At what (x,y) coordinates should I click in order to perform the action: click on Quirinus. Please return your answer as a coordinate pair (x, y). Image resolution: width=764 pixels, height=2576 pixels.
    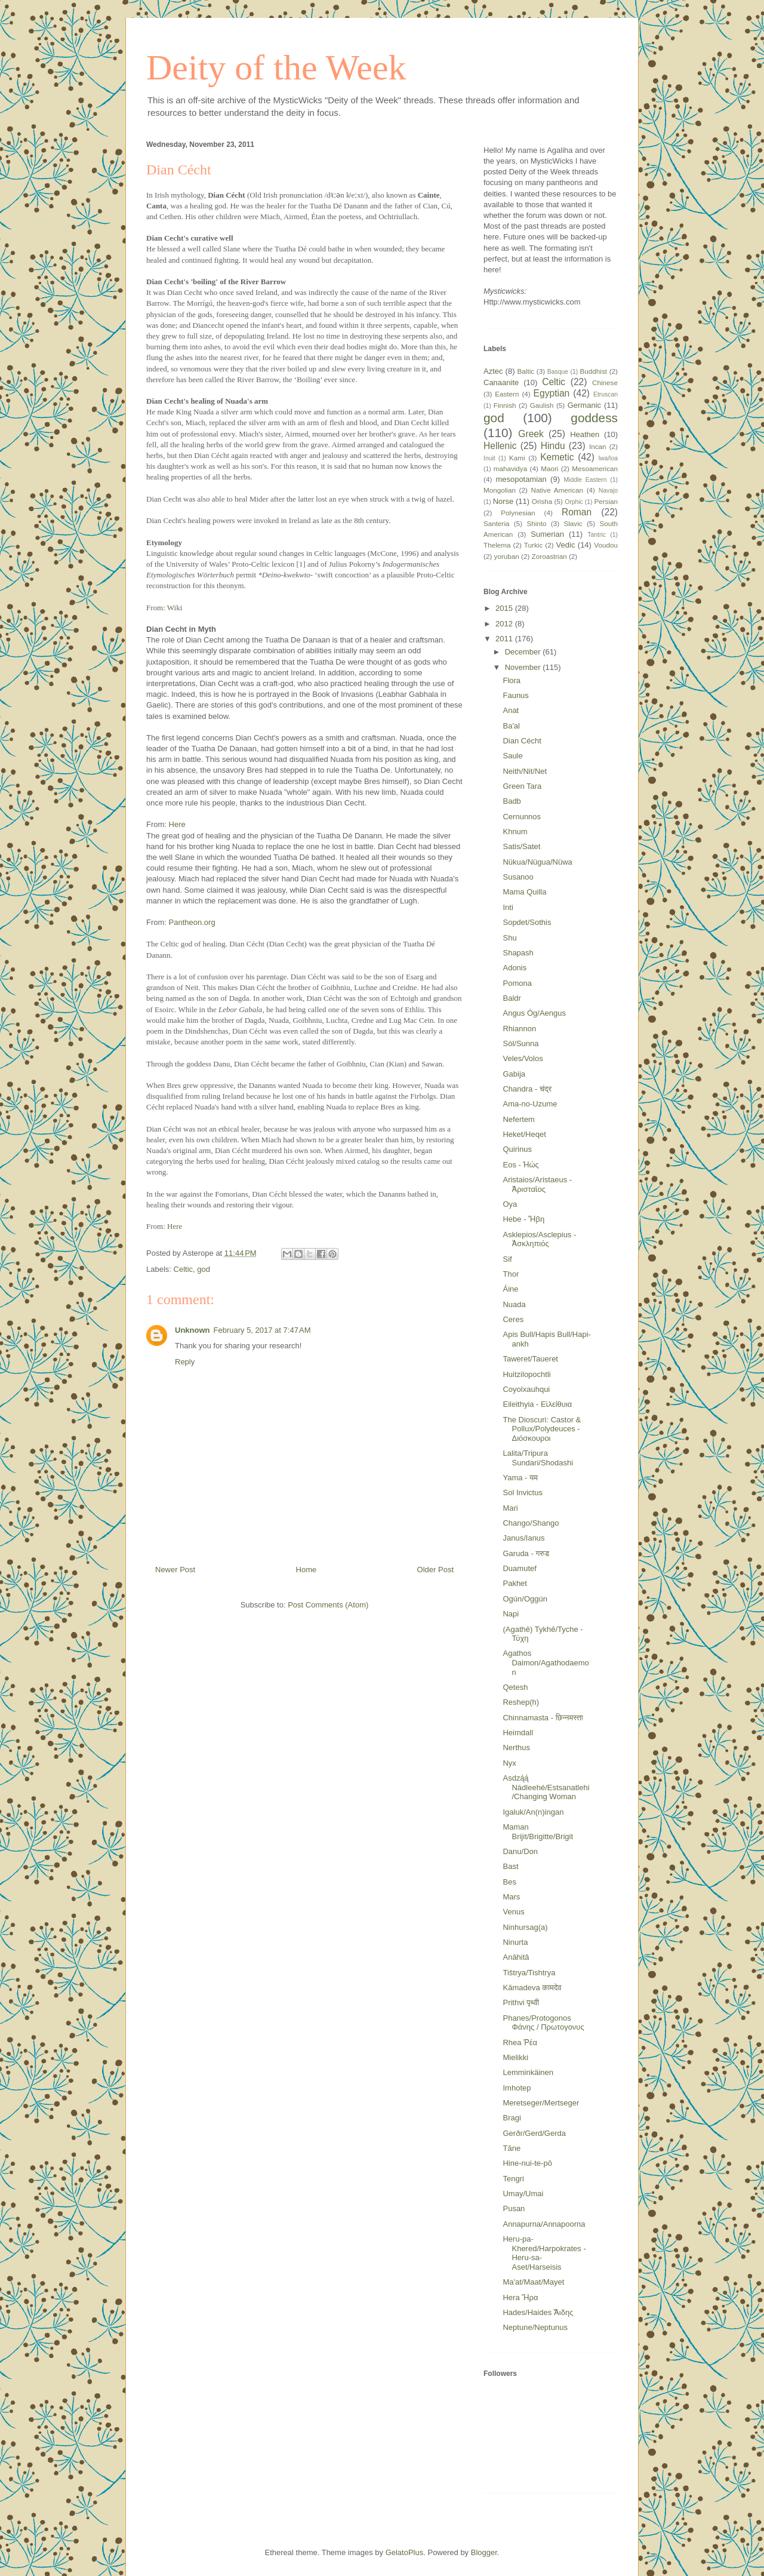
    Looking at the image, I should click on (517, 1149).